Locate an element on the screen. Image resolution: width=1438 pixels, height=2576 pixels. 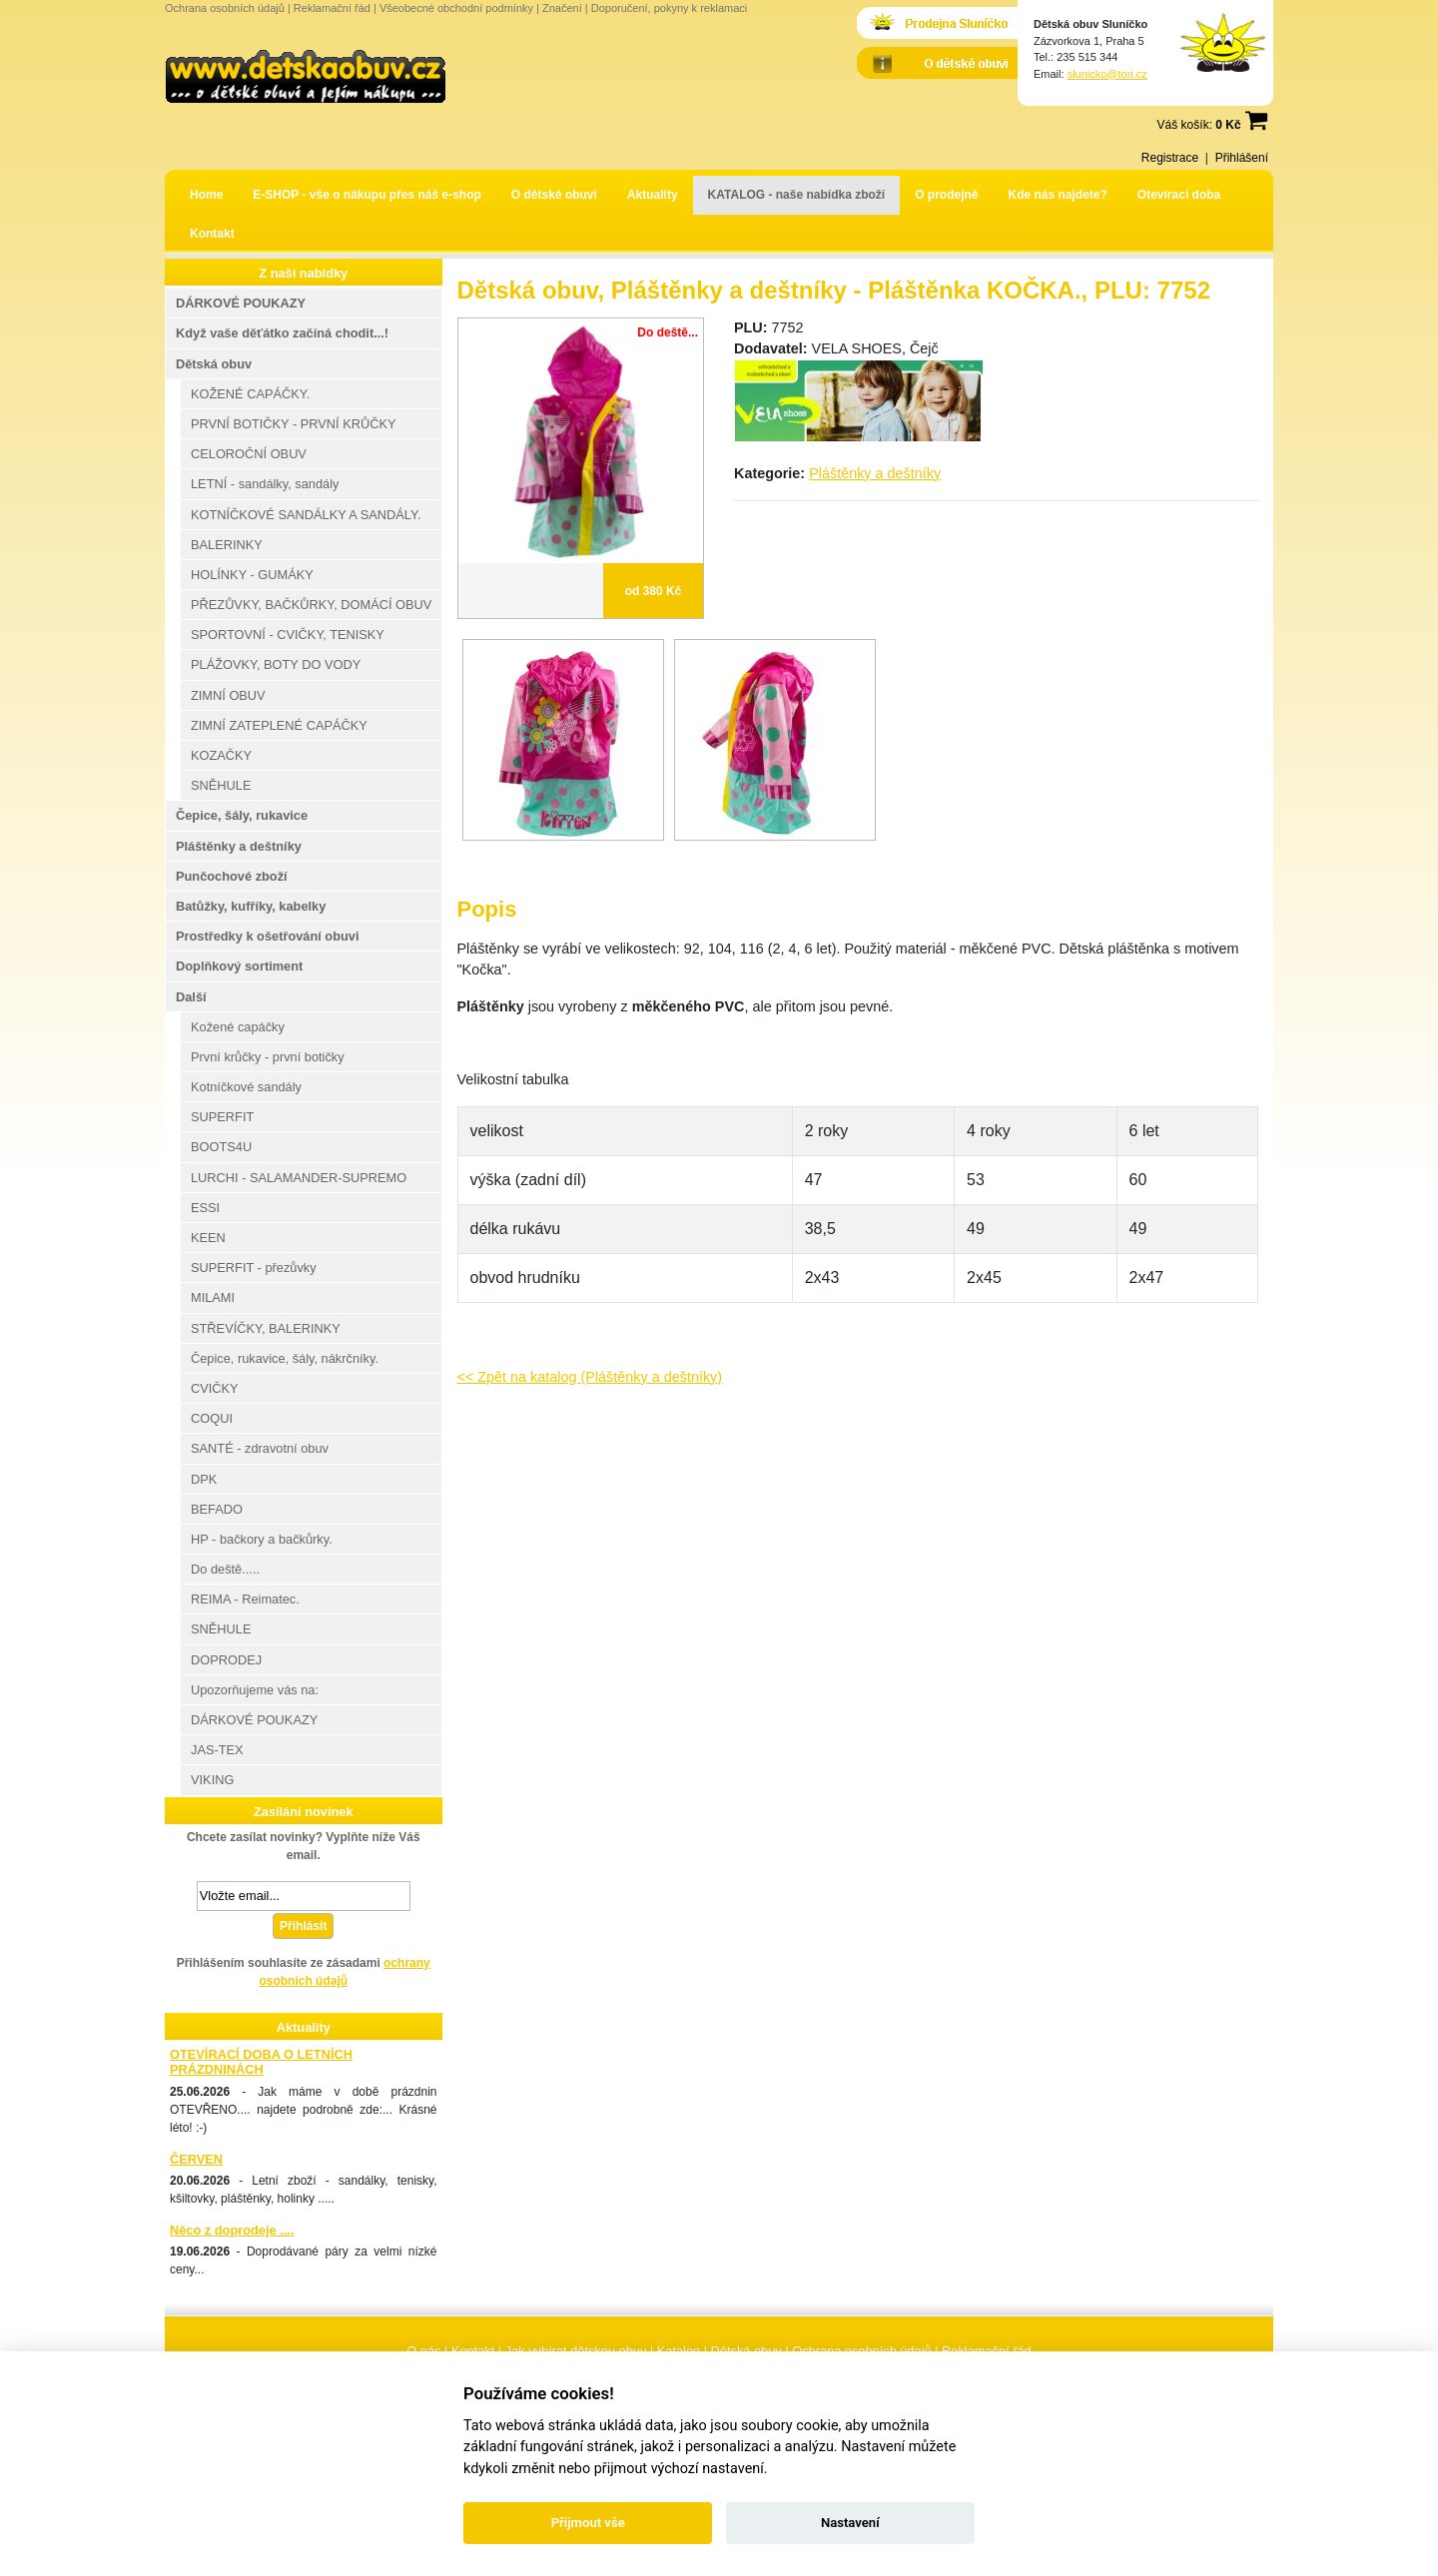
O prodejně is located at coordinates (946, 195).